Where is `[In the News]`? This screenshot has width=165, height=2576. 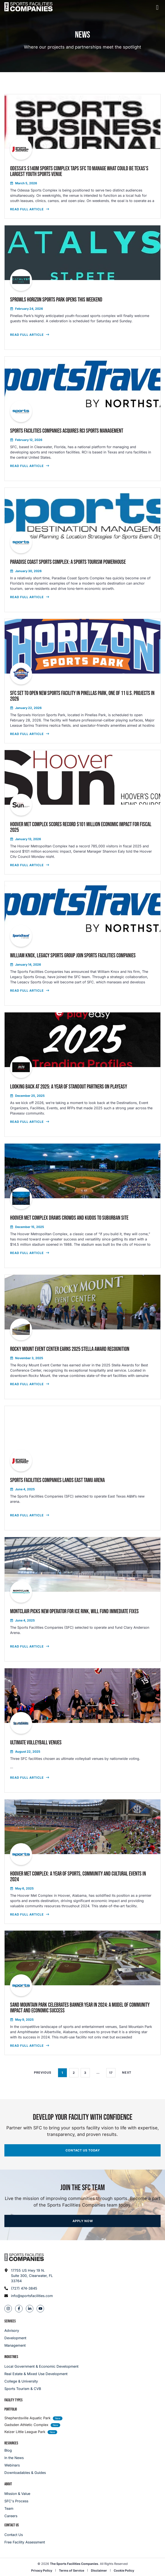 [In the News] is located at coordinates (25, 2457).